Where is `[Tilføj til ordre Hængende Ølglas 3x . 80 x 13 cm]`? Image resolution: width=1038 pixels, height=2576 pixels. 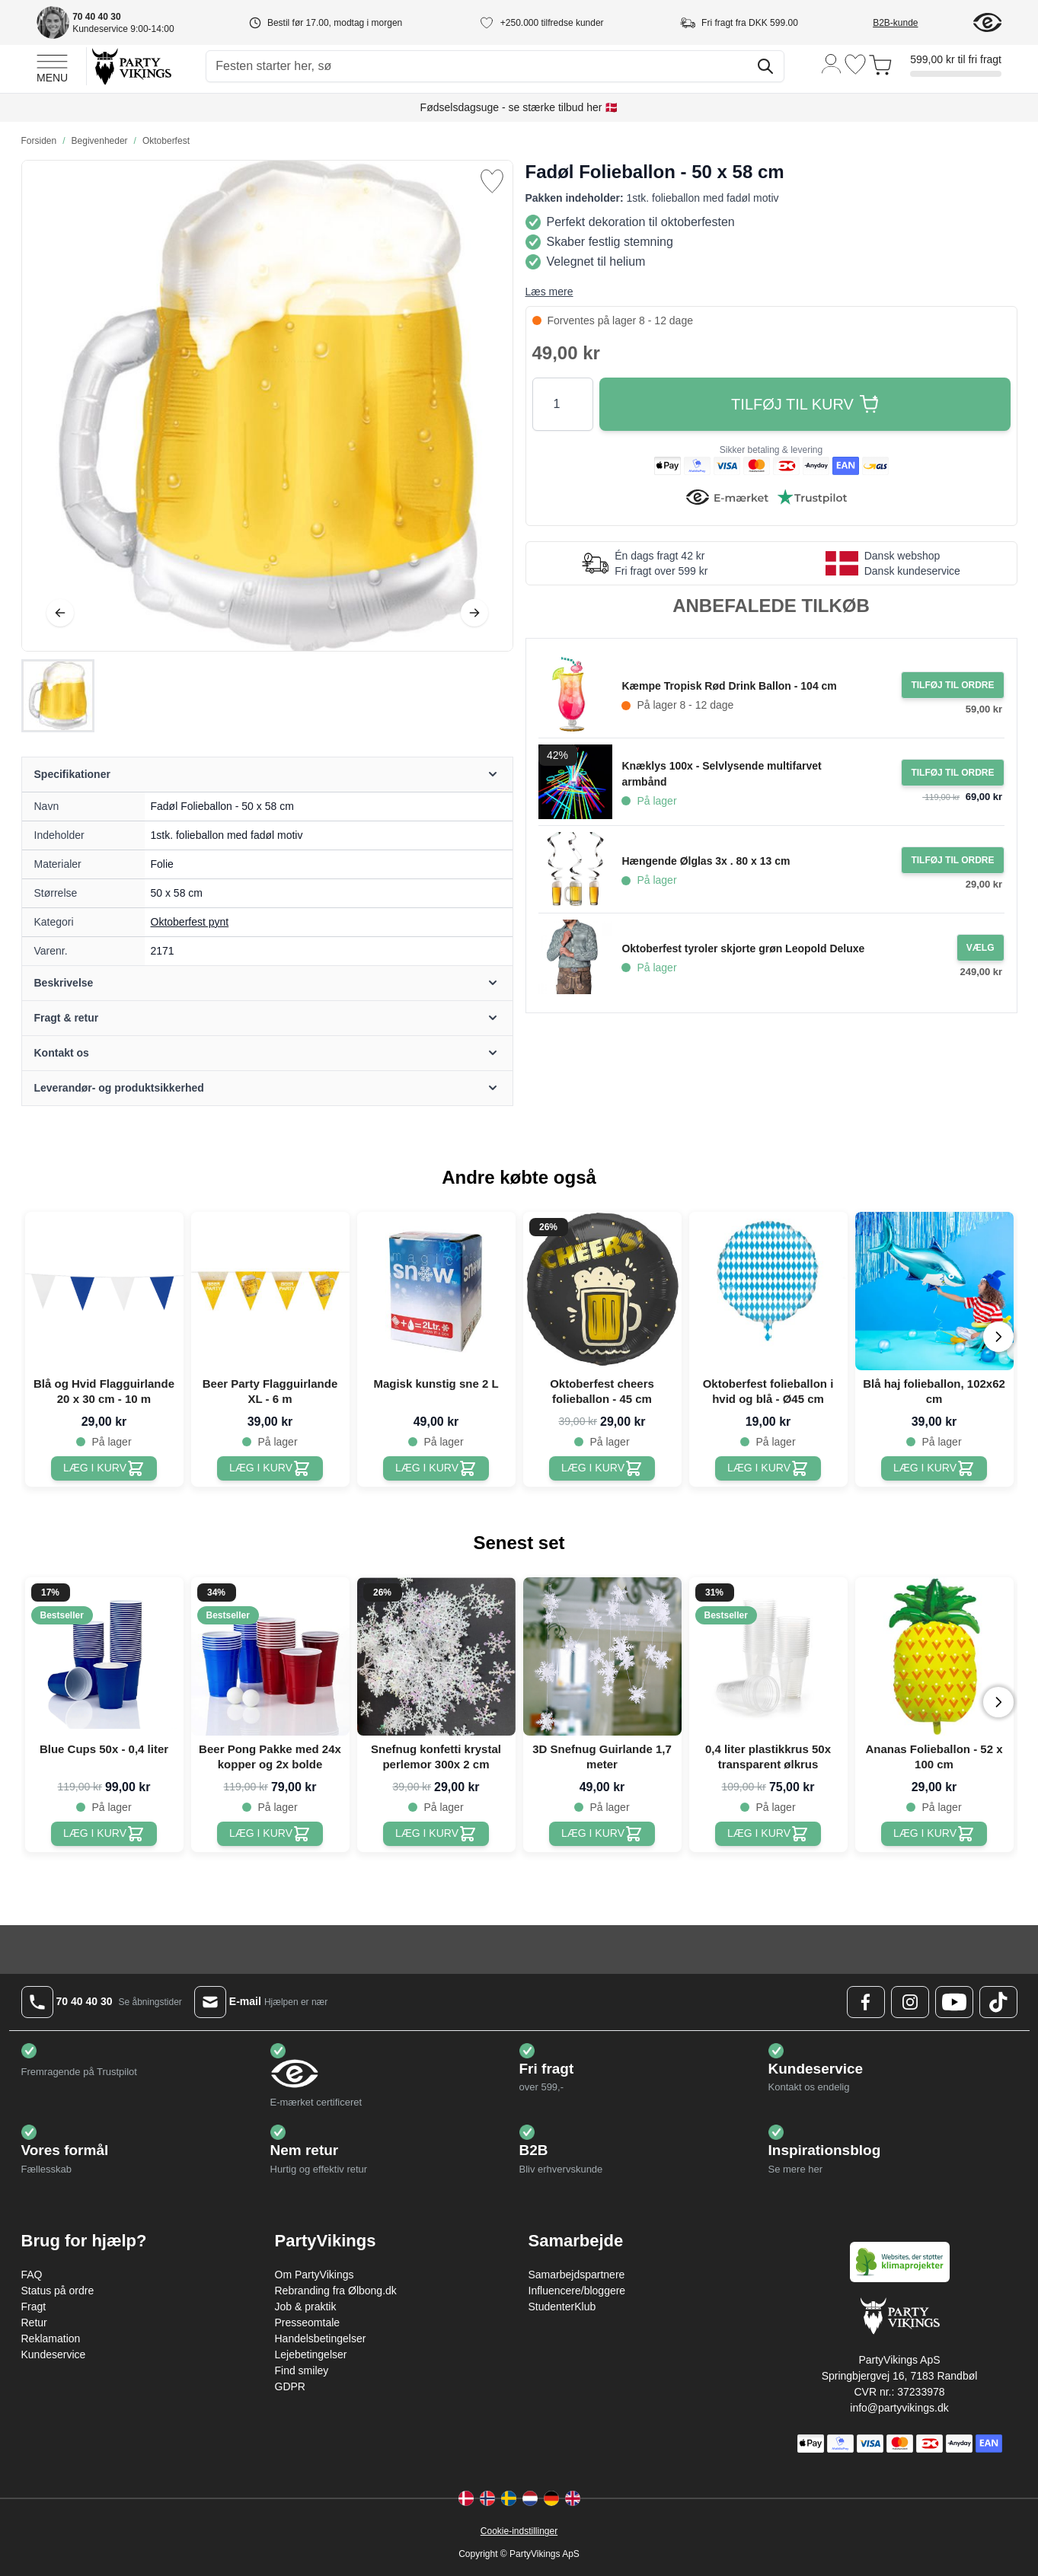
[Tilføj til ordre Hængende Ølglas 3x . 80 x 13 cm] is located at coordinates (952, 860).